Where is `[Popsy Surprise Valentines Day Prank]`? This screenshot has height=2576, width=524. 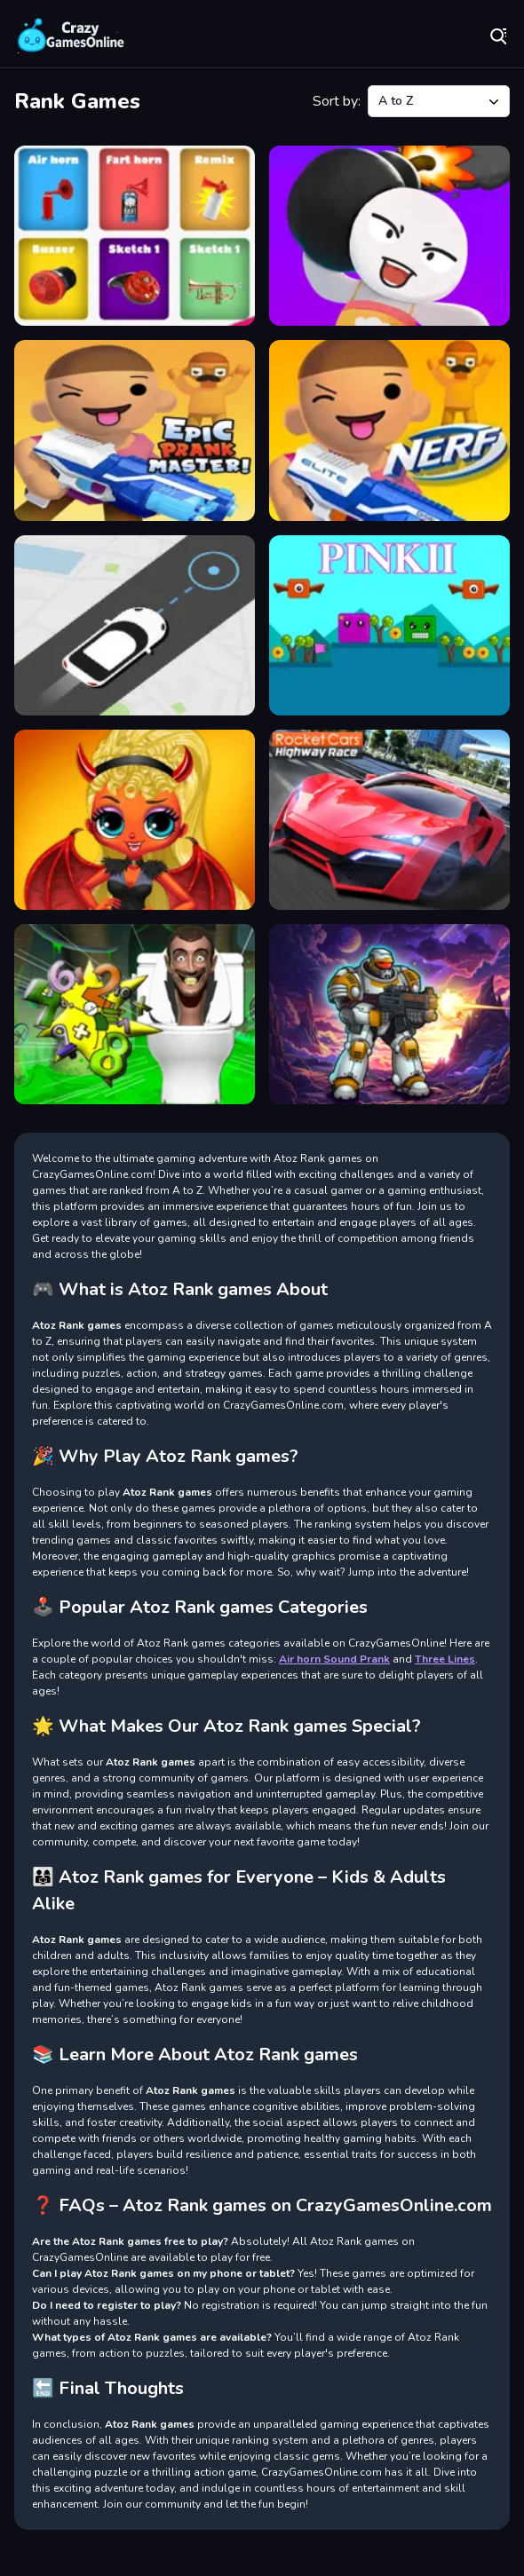
[Popsy Surprise Valentines Day Prank] is located at coordinates (134, 820).